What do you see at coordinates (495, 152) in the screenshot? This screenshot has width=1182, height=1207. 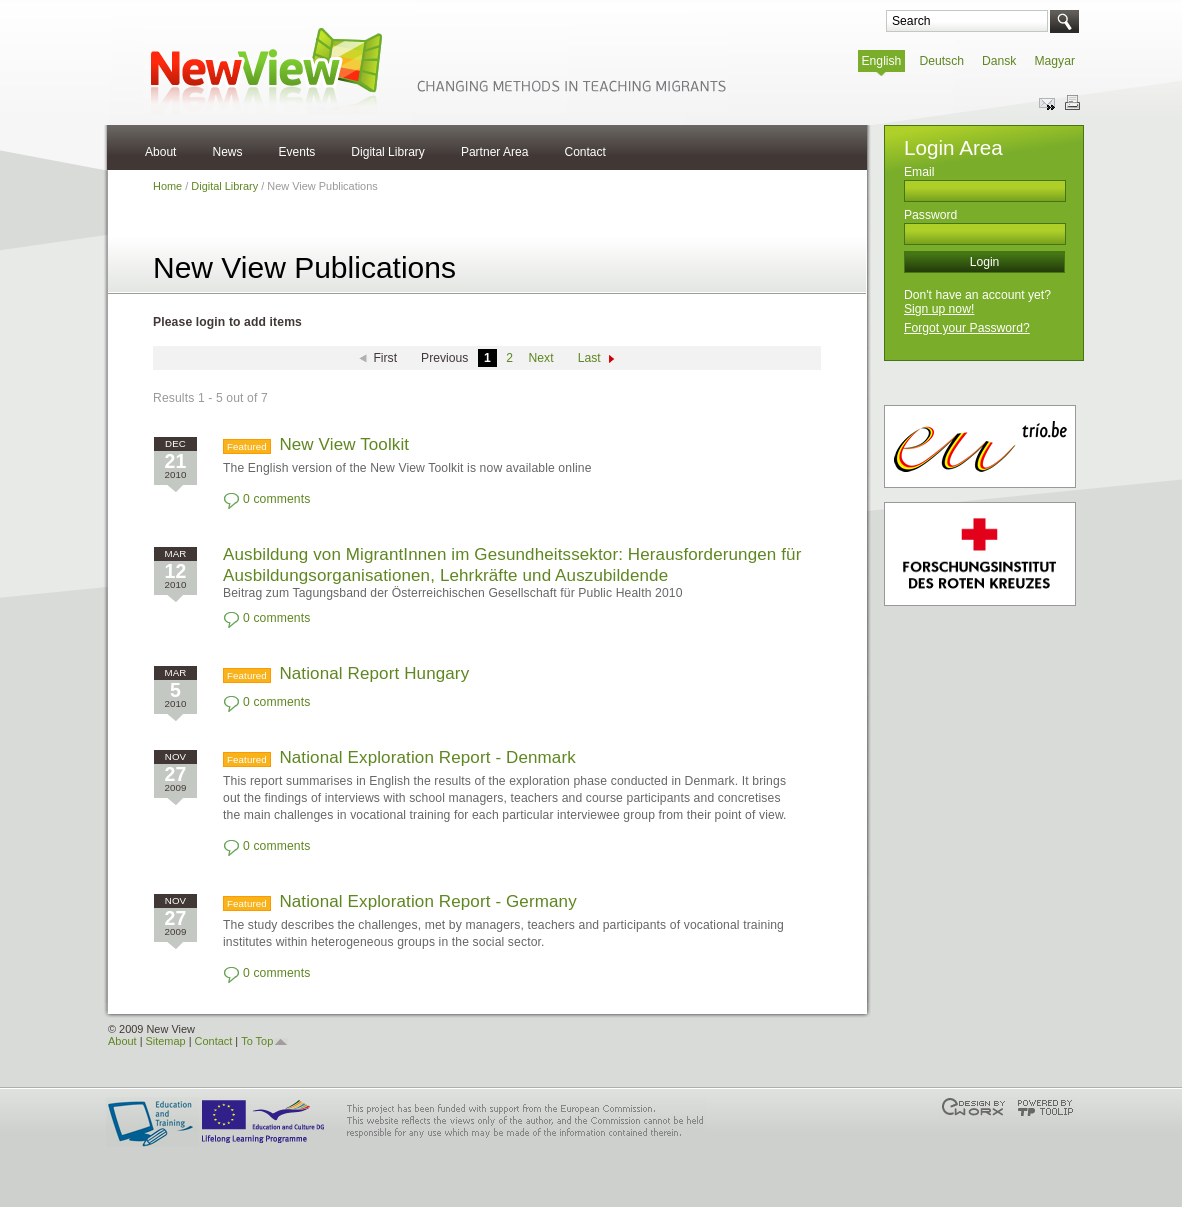 I see `Partner Area` at bounding box center [495, 152].